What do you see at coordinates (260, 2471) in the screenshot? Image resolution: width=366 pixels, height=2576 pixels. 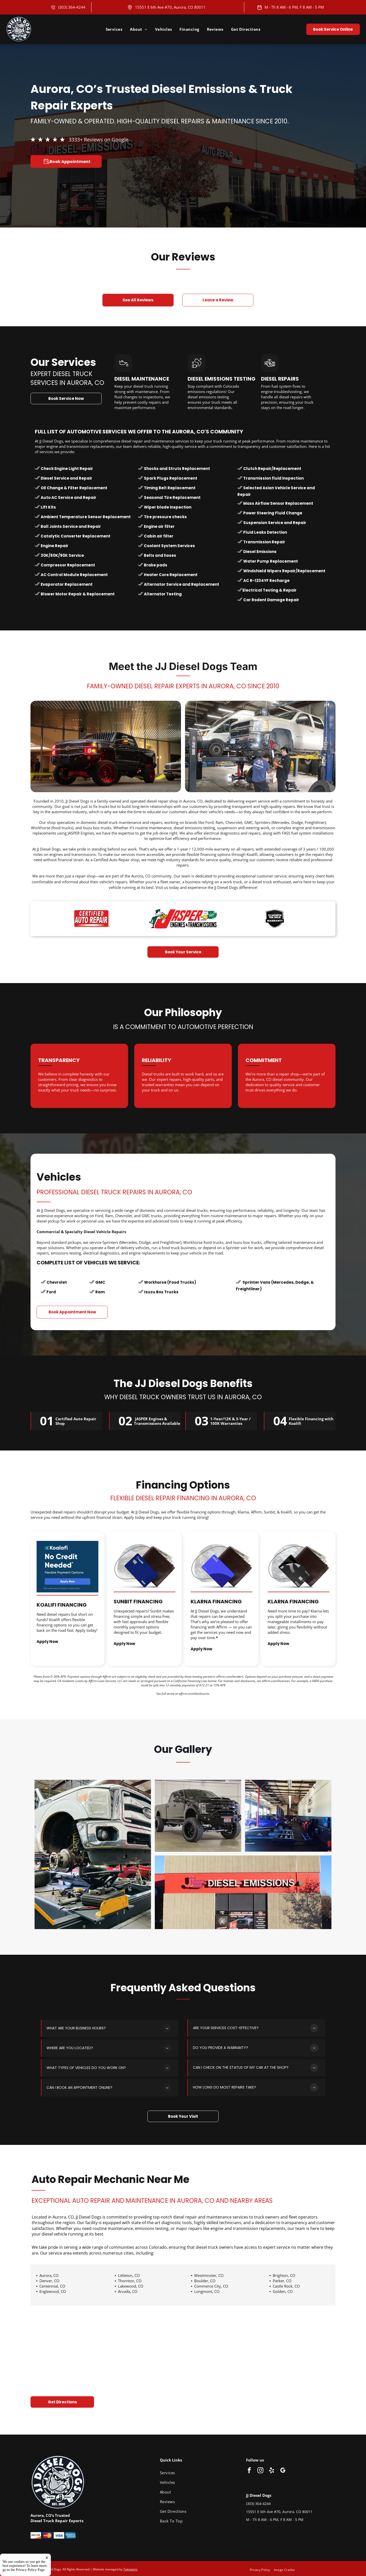 I see `[instagram]` at bounding box center [260, 2471].